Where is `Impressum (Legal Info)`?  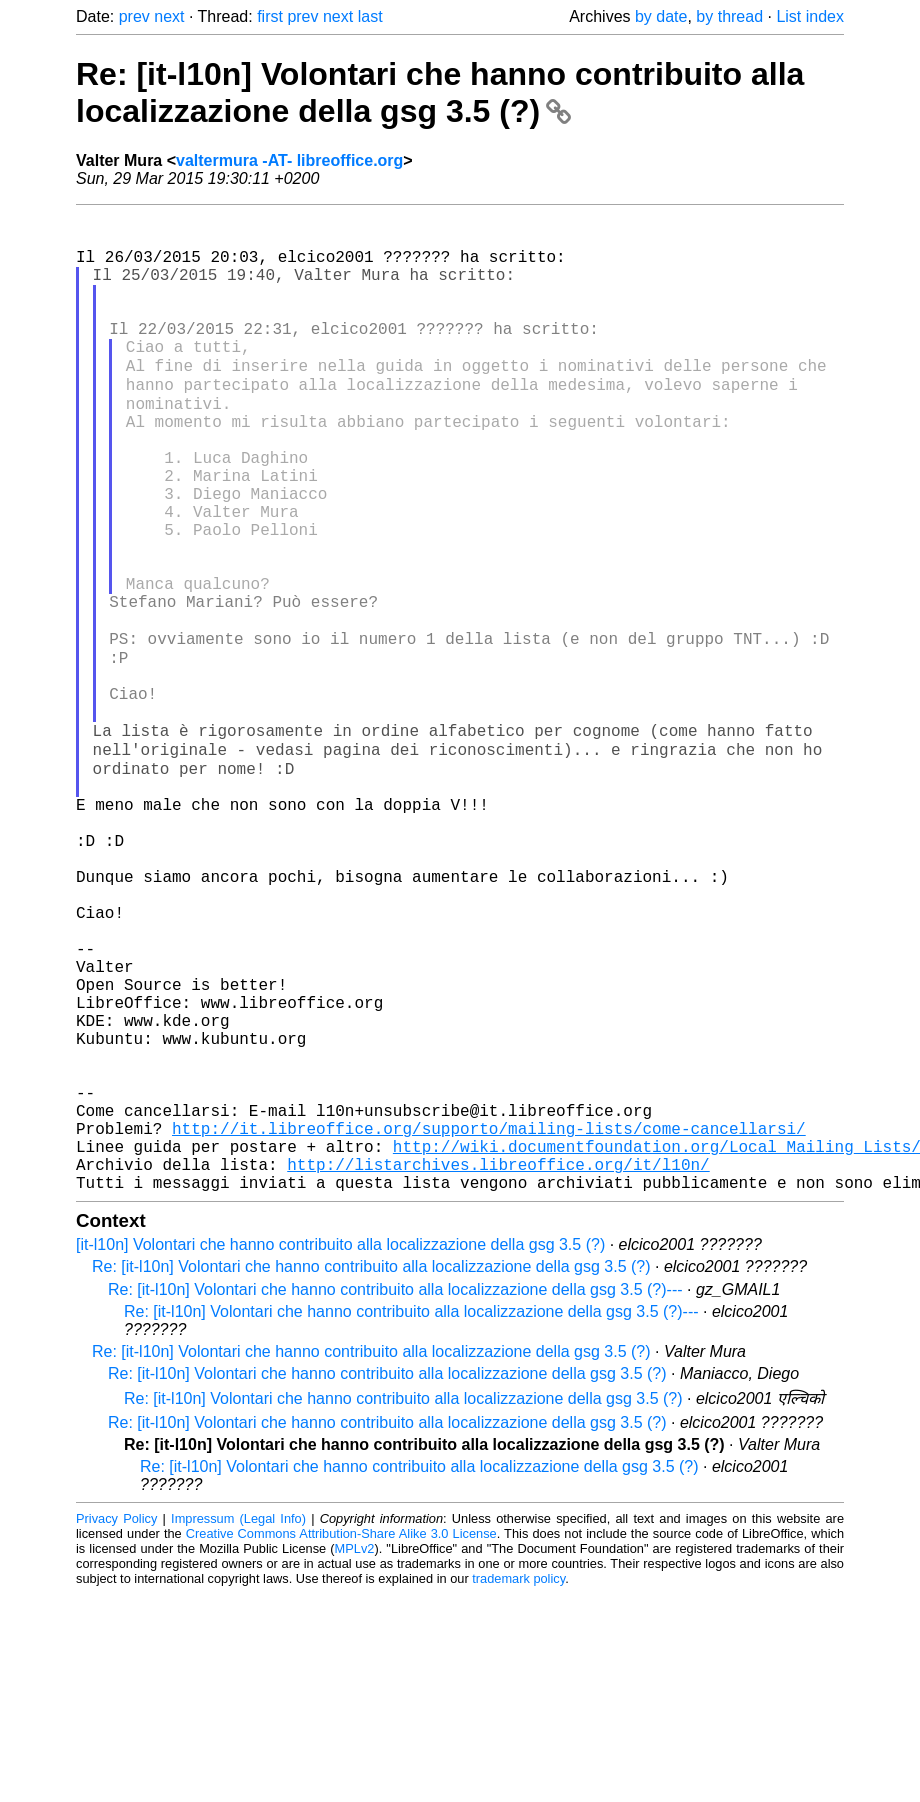
Impressum (Legal Info) is located at coordinates (238, 1726).